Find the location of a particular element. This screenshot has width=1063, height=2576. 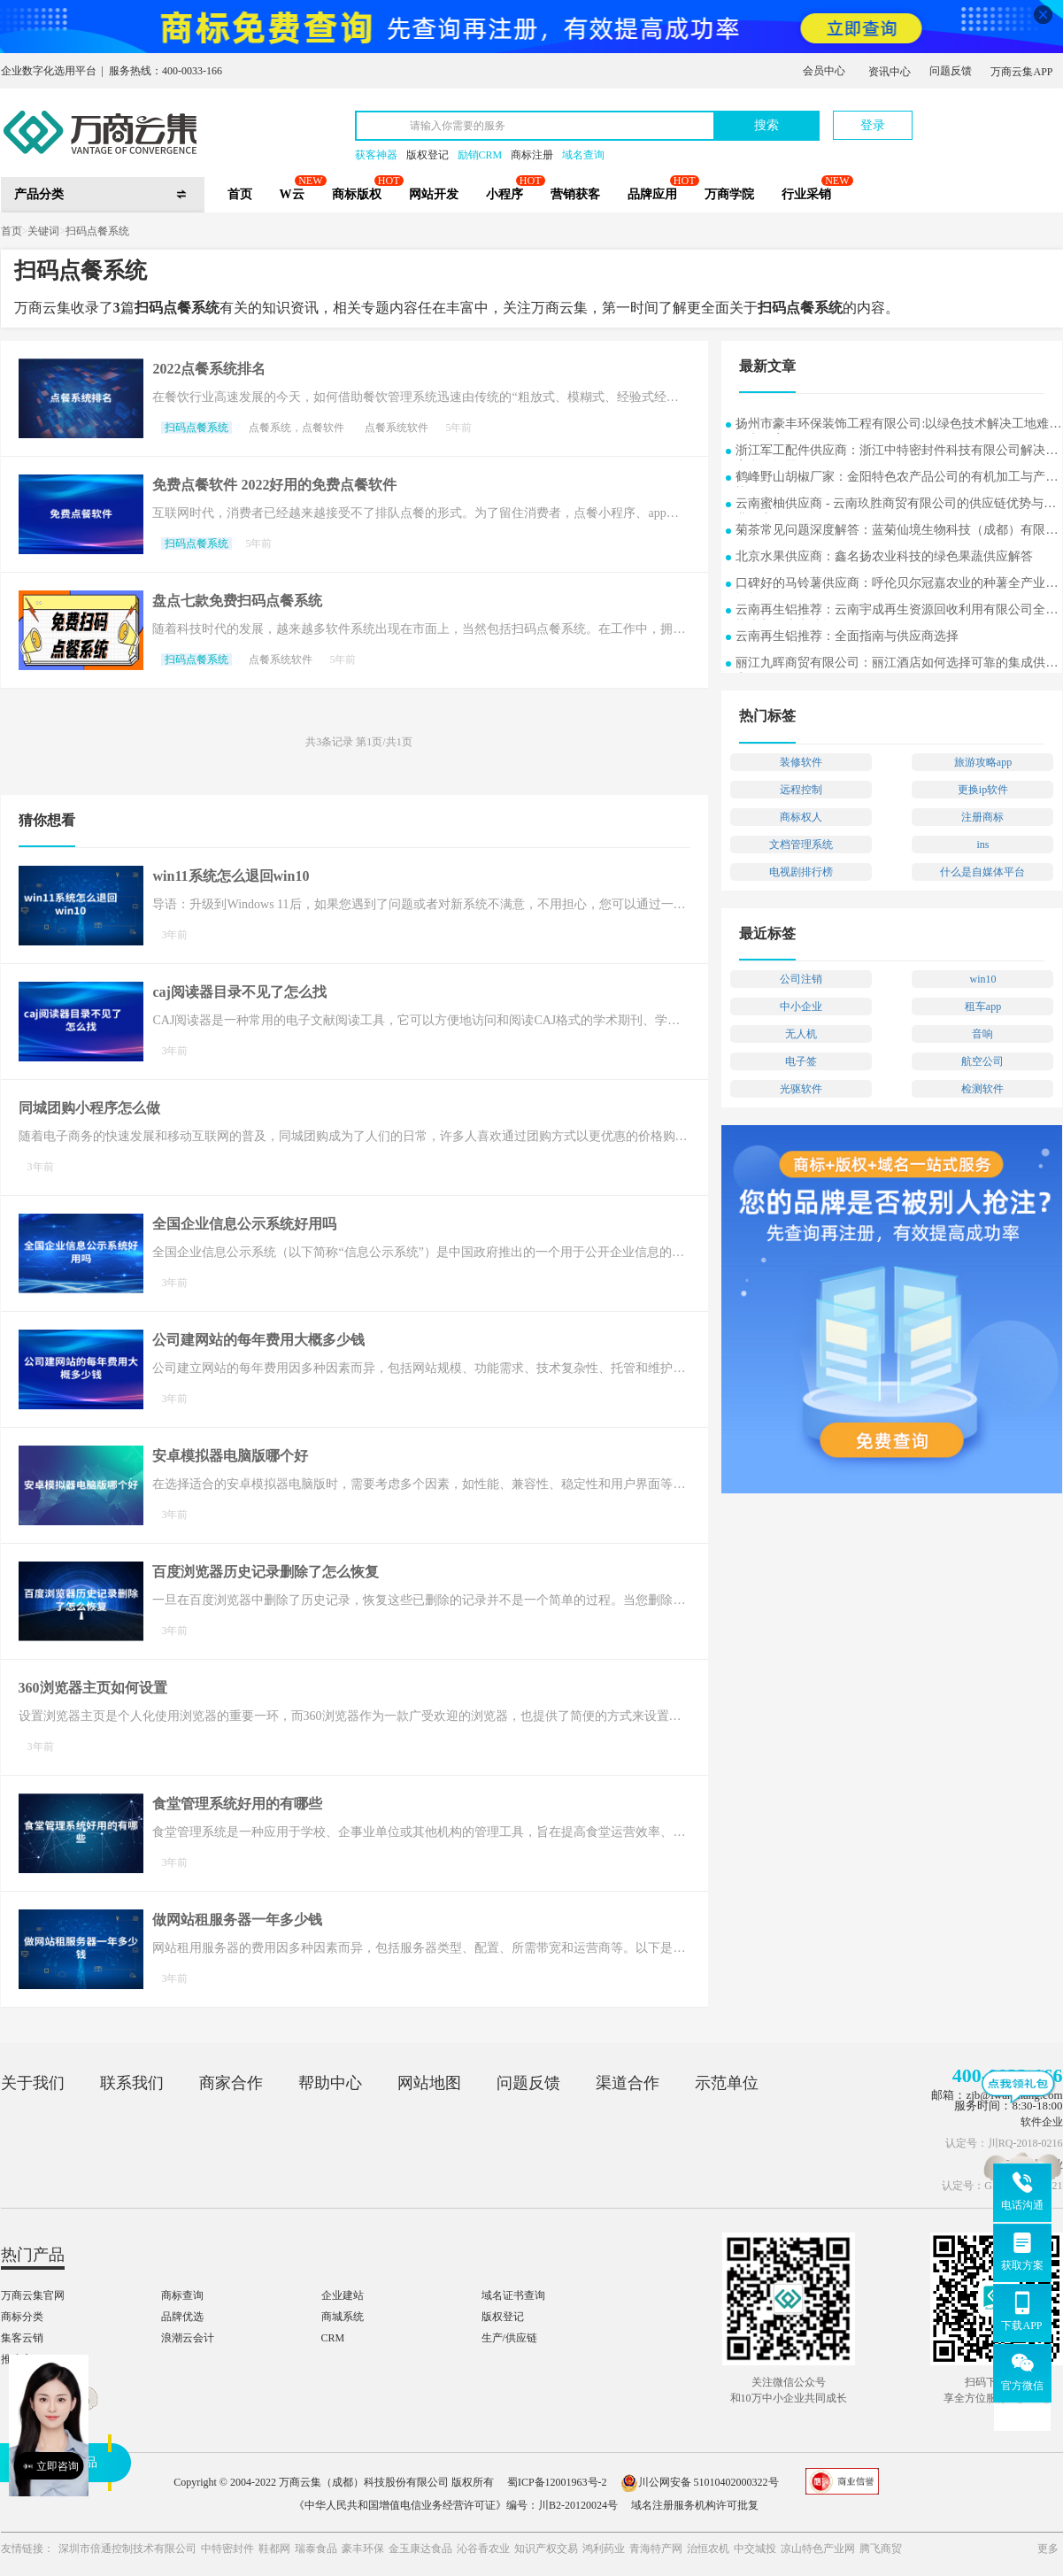

品牌应用 is located at coordinates (652, 194).